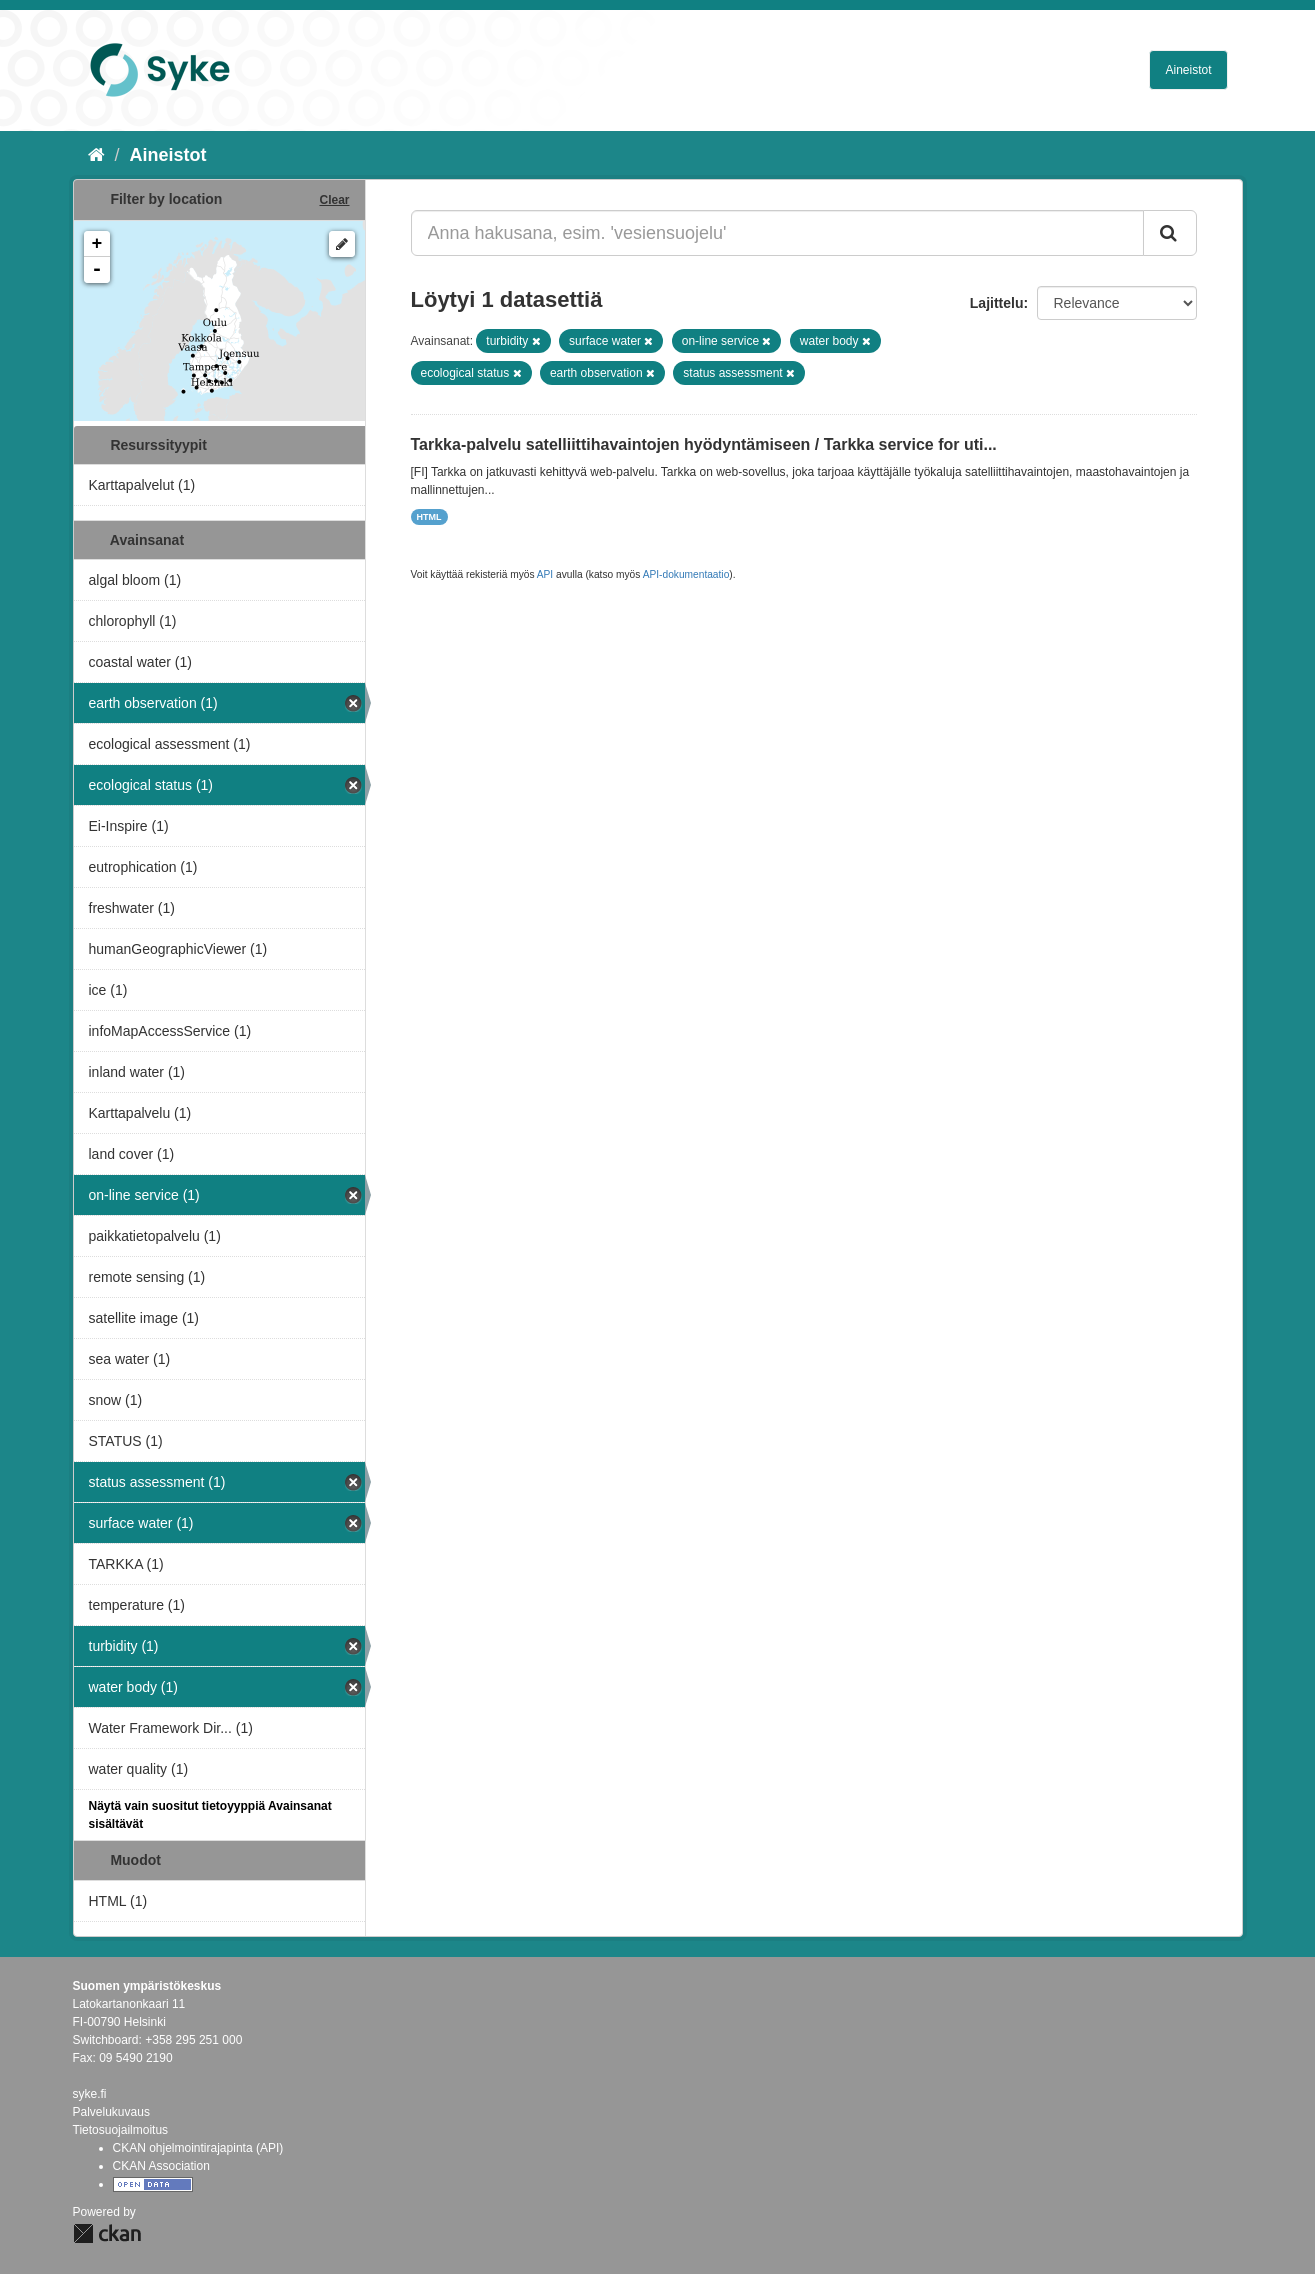 Image resolution: width=1315 pixels, height=2274 pixels. I want to click on Tarkka-palvelu satelliittihavaintojen hyödyntämiseen / Tarkka service for uti..., so click(704, 444).